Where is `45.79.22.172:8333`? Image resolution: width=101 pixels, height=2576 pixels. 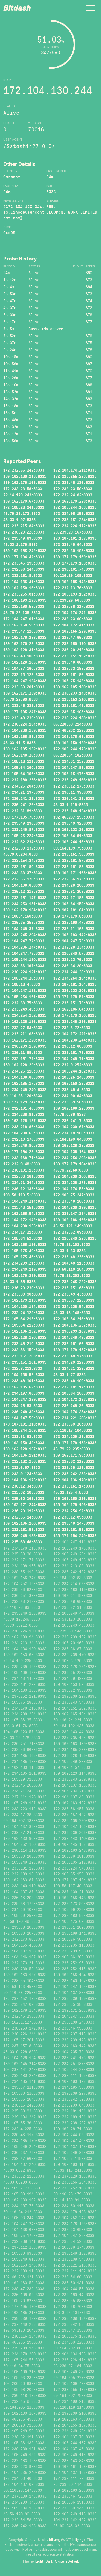
45.79.22.172:8333 is located at coordinates (21, 513).